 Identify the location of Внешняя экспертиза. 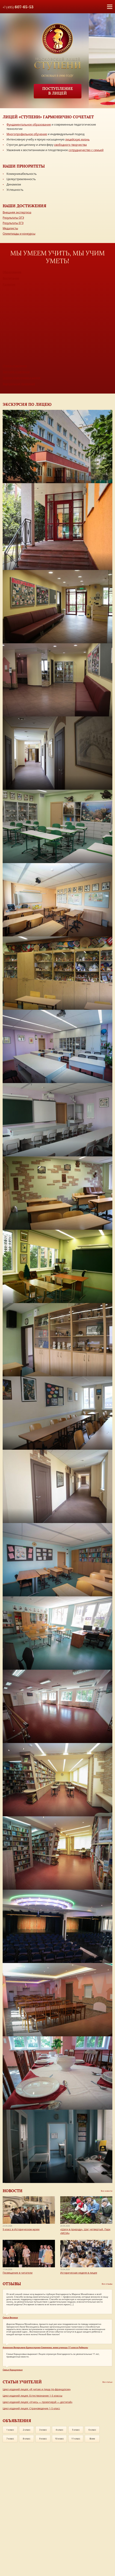
(17, 212).